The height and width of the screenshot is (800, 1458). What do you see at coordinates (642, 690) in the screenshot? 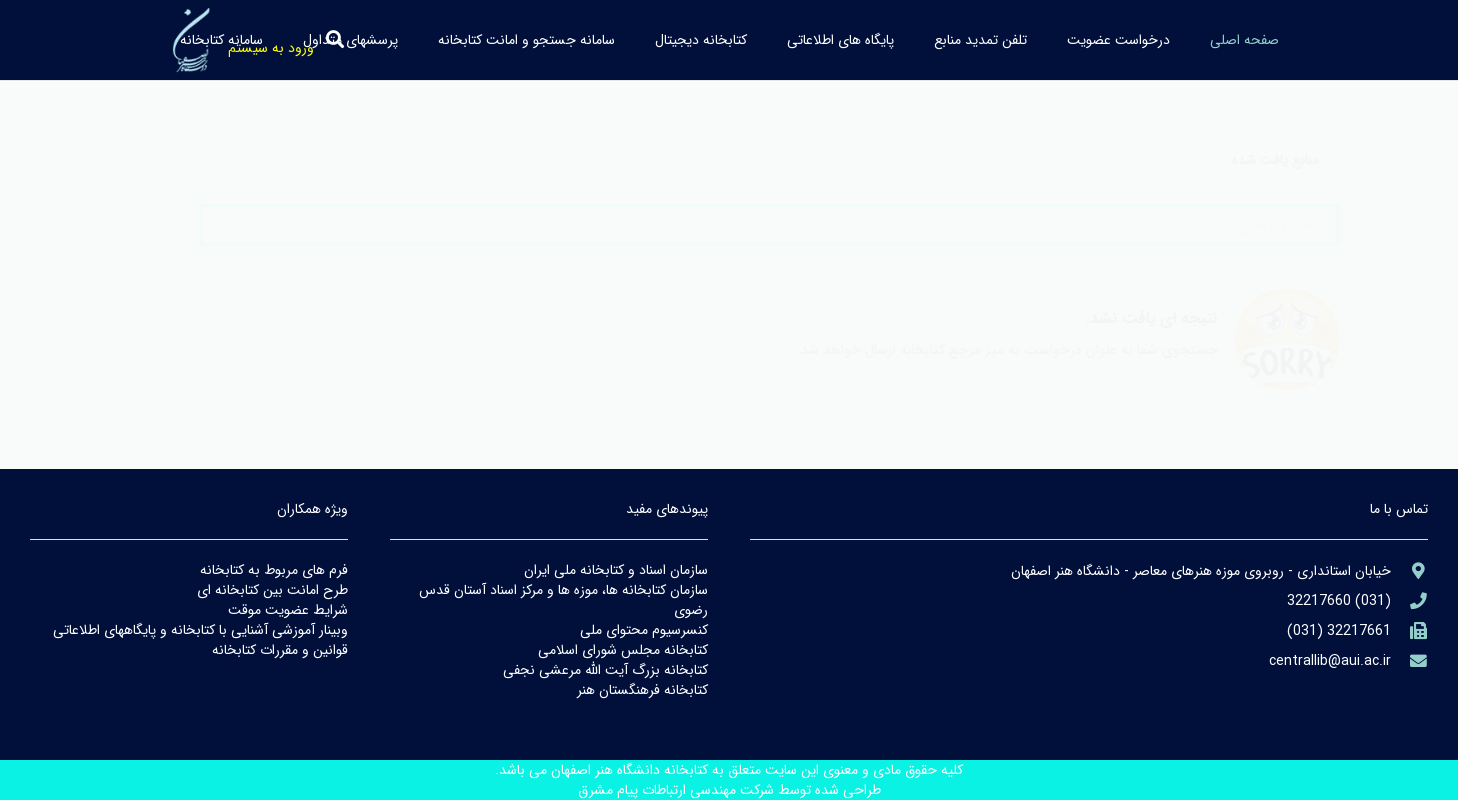
I see `كتابخانه فرهنگستان هنر` at bounding box center [642, 690].